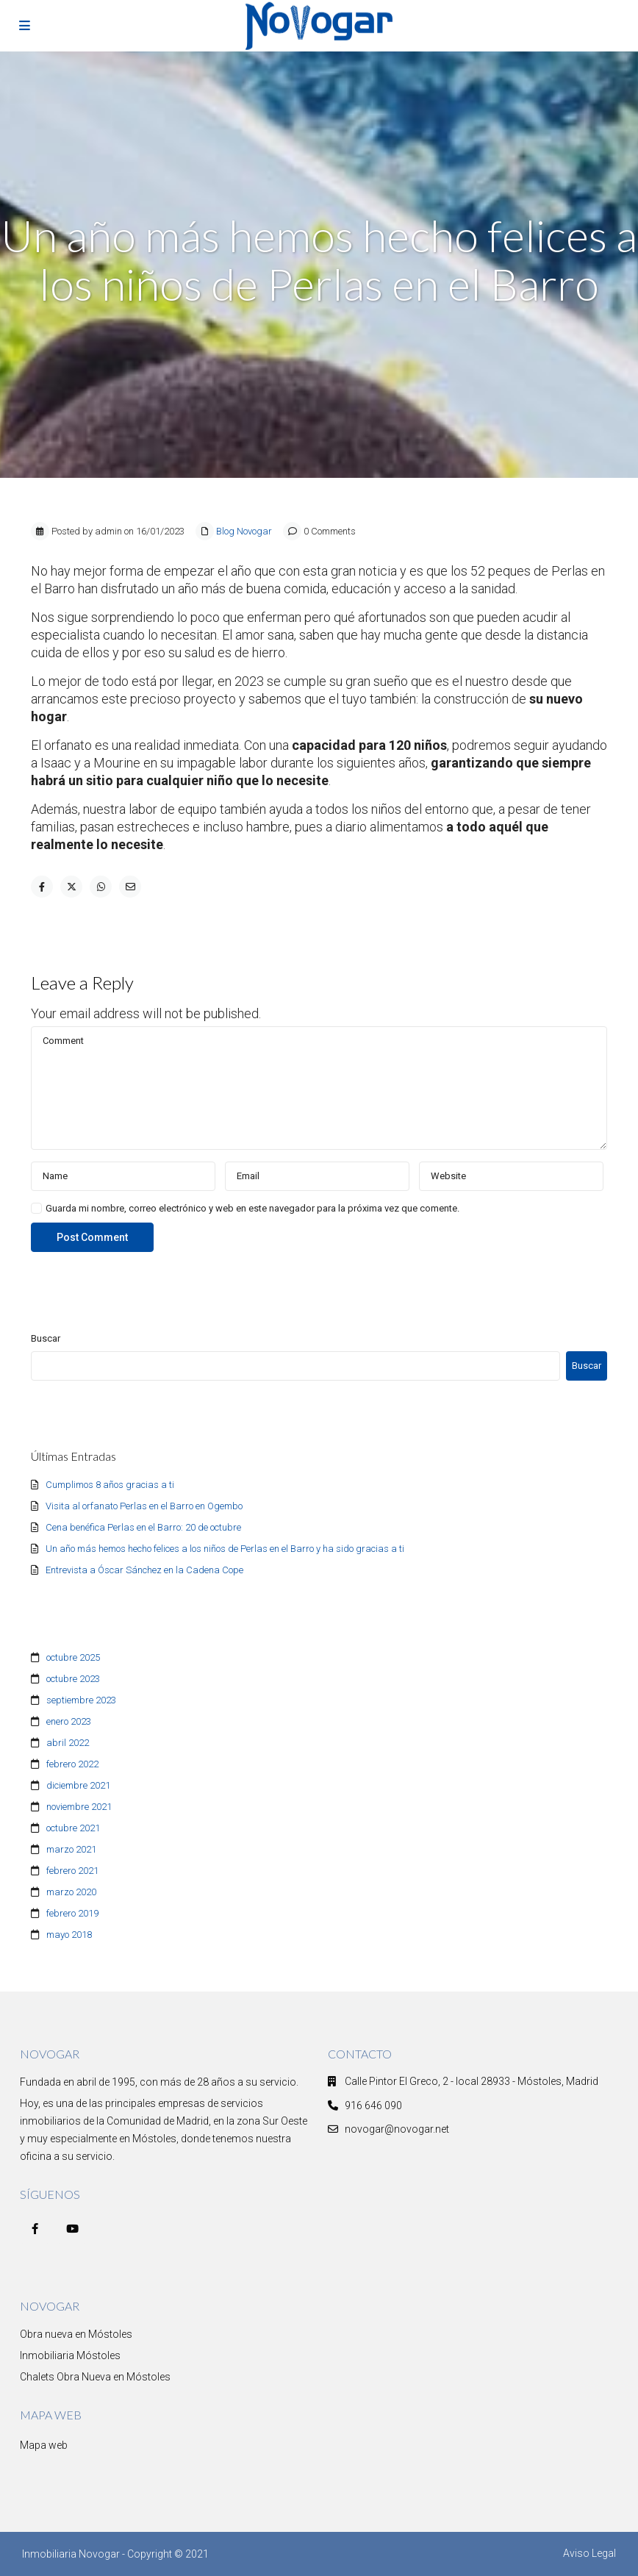  Describe the element at coordinates (72, 2229) in the screenshot. I see `[youtube]` at that location.